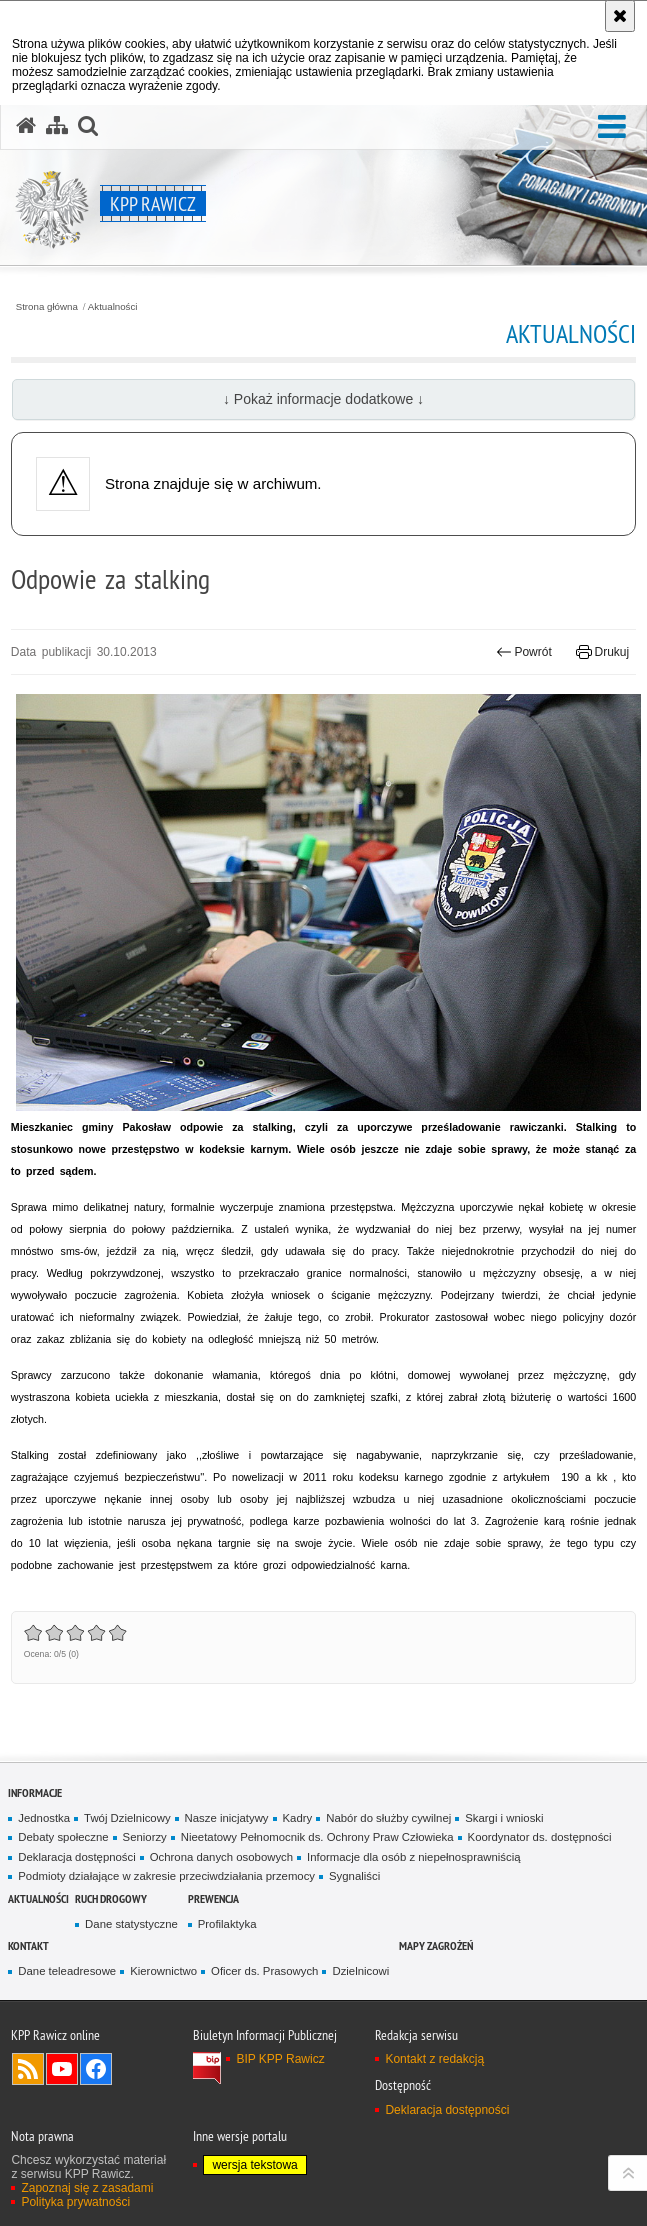 This screenshot has width=647, height=2226. What do you see at coordinates (227, 1818) in the screenshot?
I see `Nasze inicjatywy` at bounding box center [227, 1818].